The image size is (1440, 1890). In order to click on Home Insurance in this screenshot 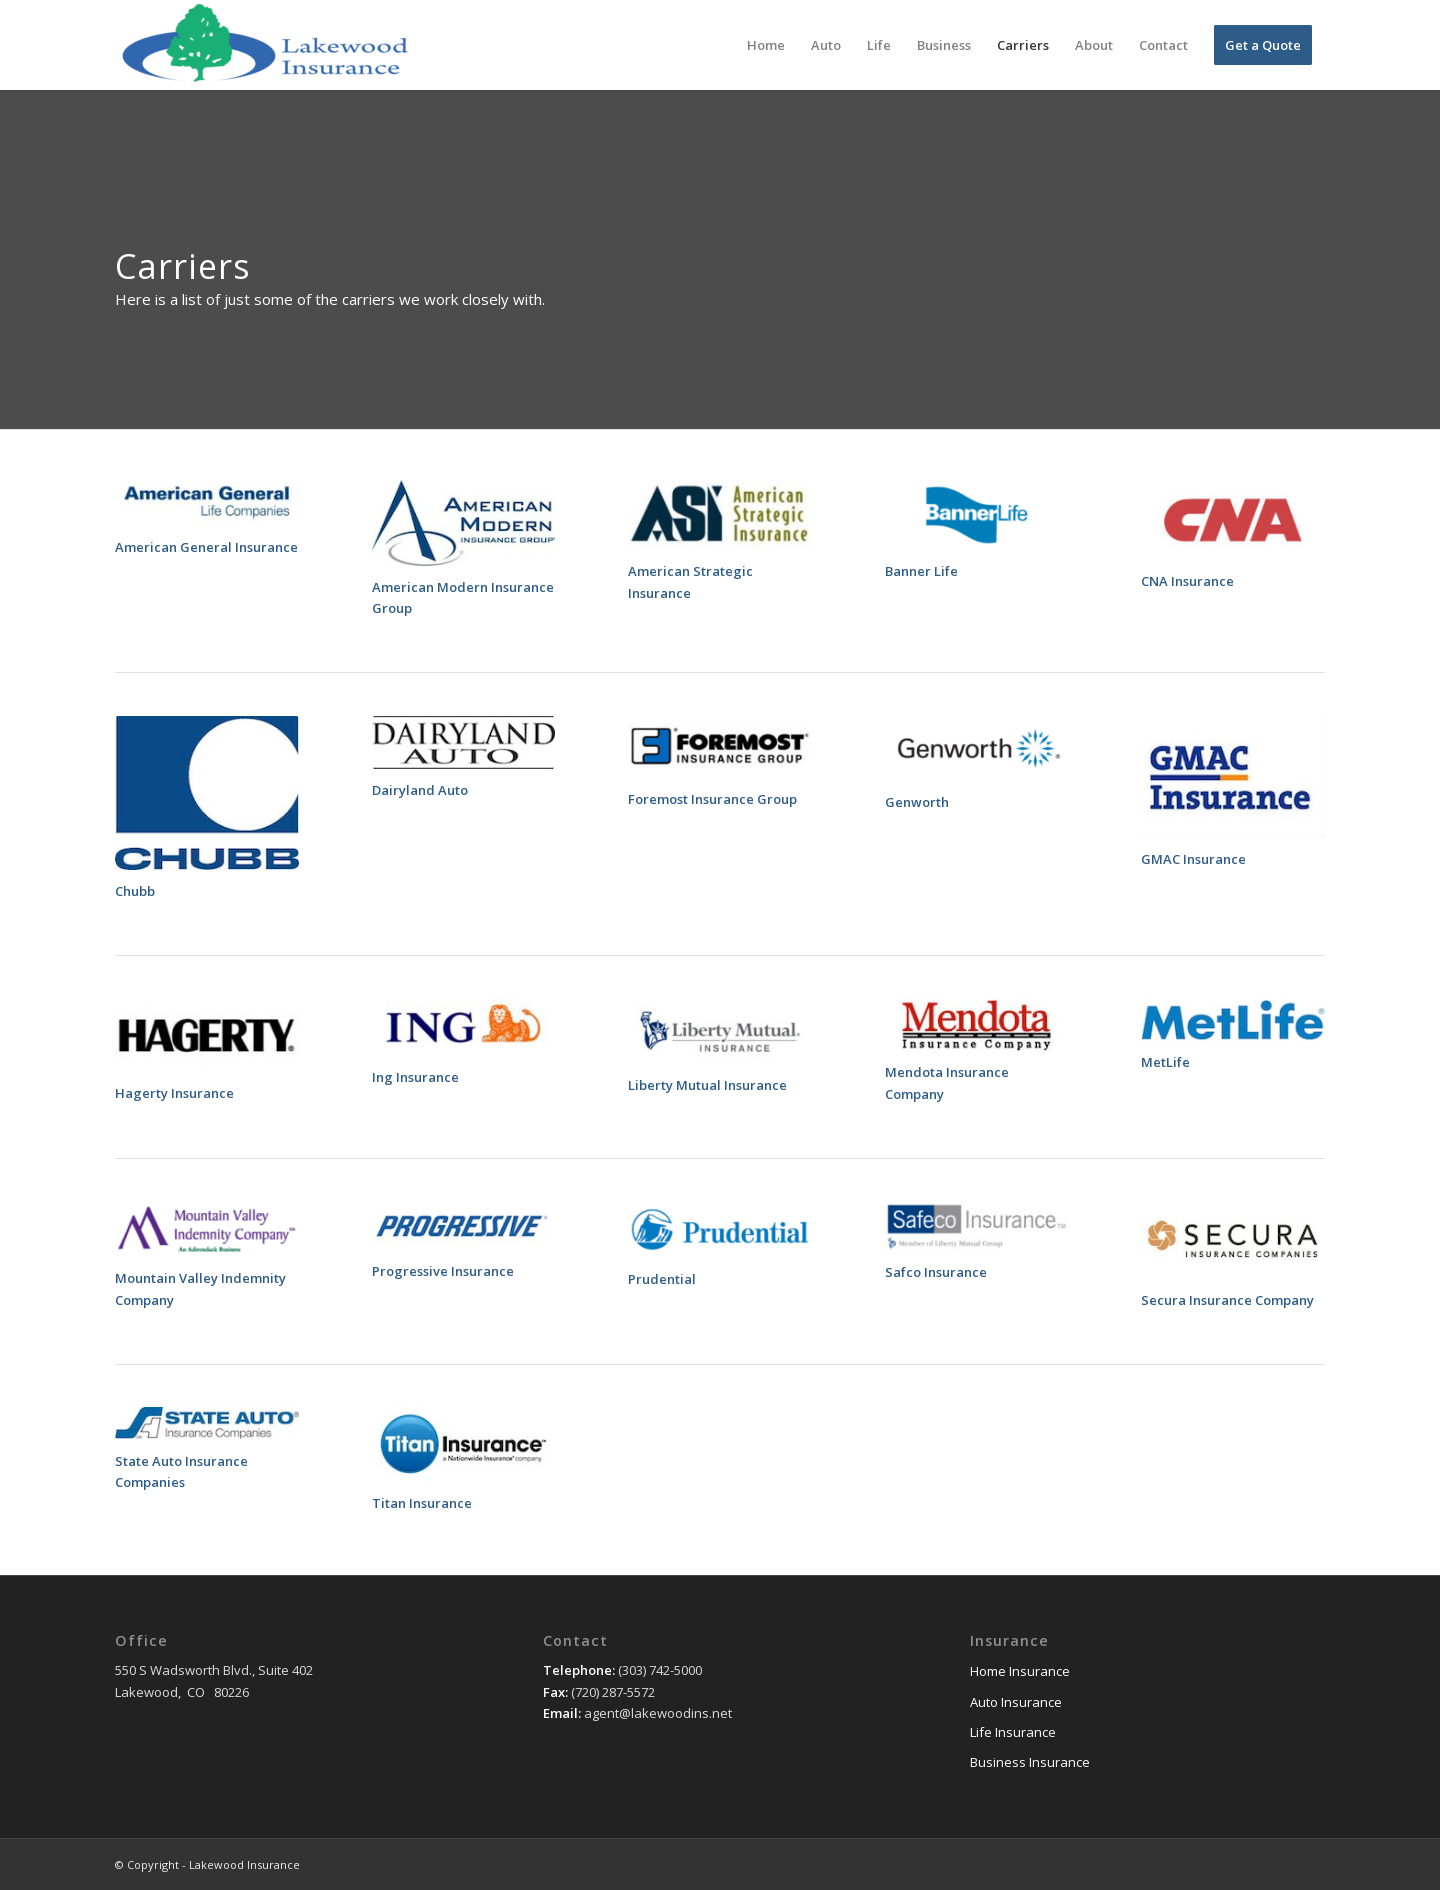, I will do `click(1020, 1671)`.